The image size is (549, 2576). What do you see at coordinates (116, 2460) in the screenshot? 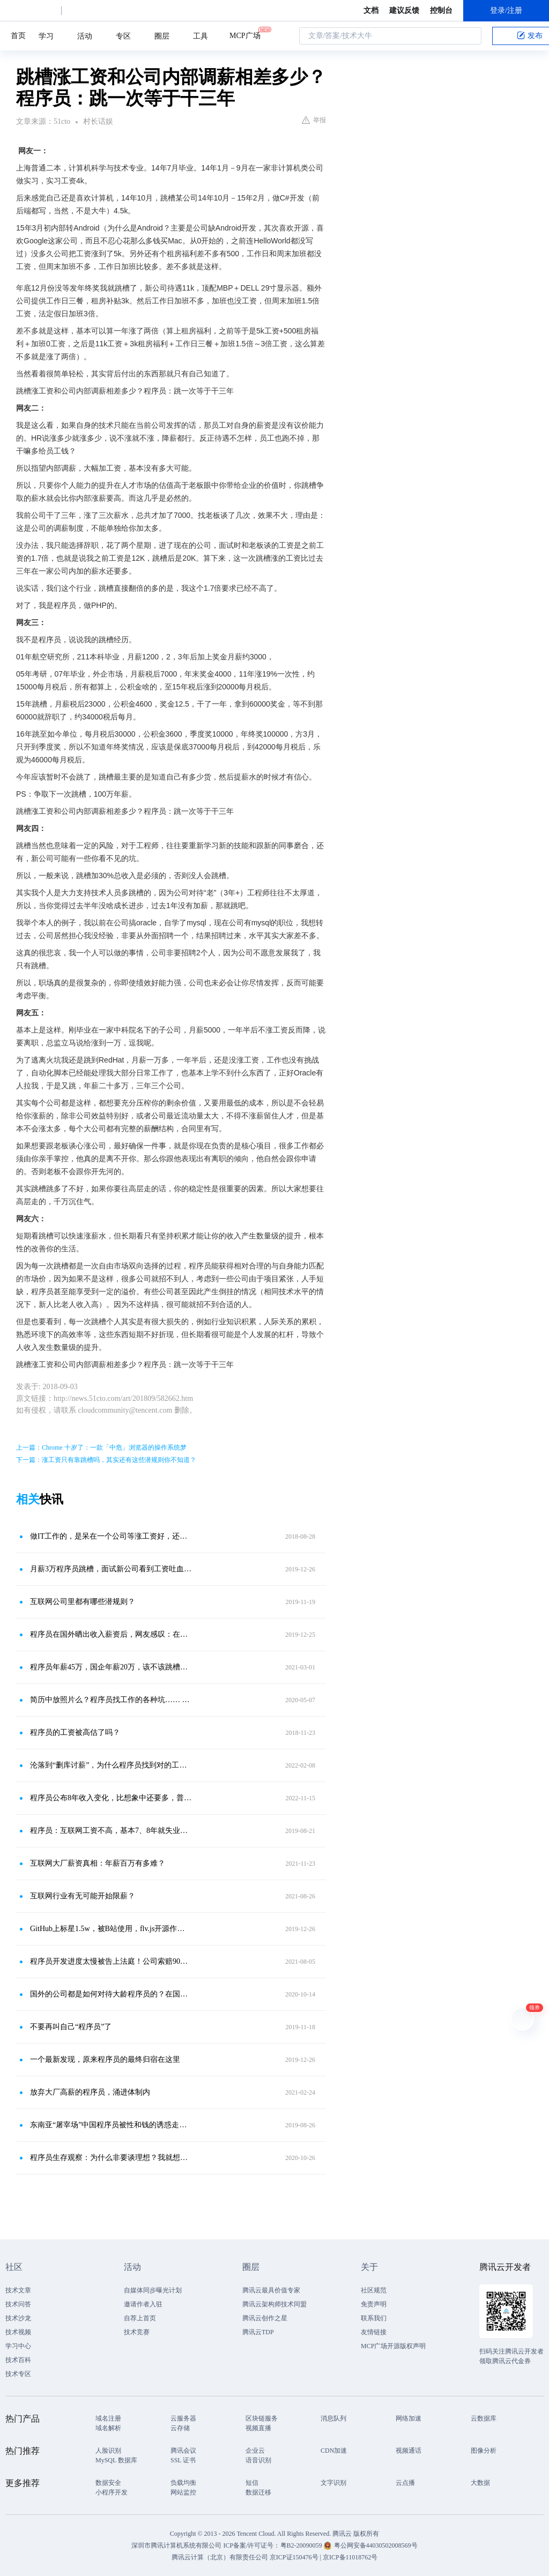
I see `MySQL 数据库` at bounding box center [116, 2460].